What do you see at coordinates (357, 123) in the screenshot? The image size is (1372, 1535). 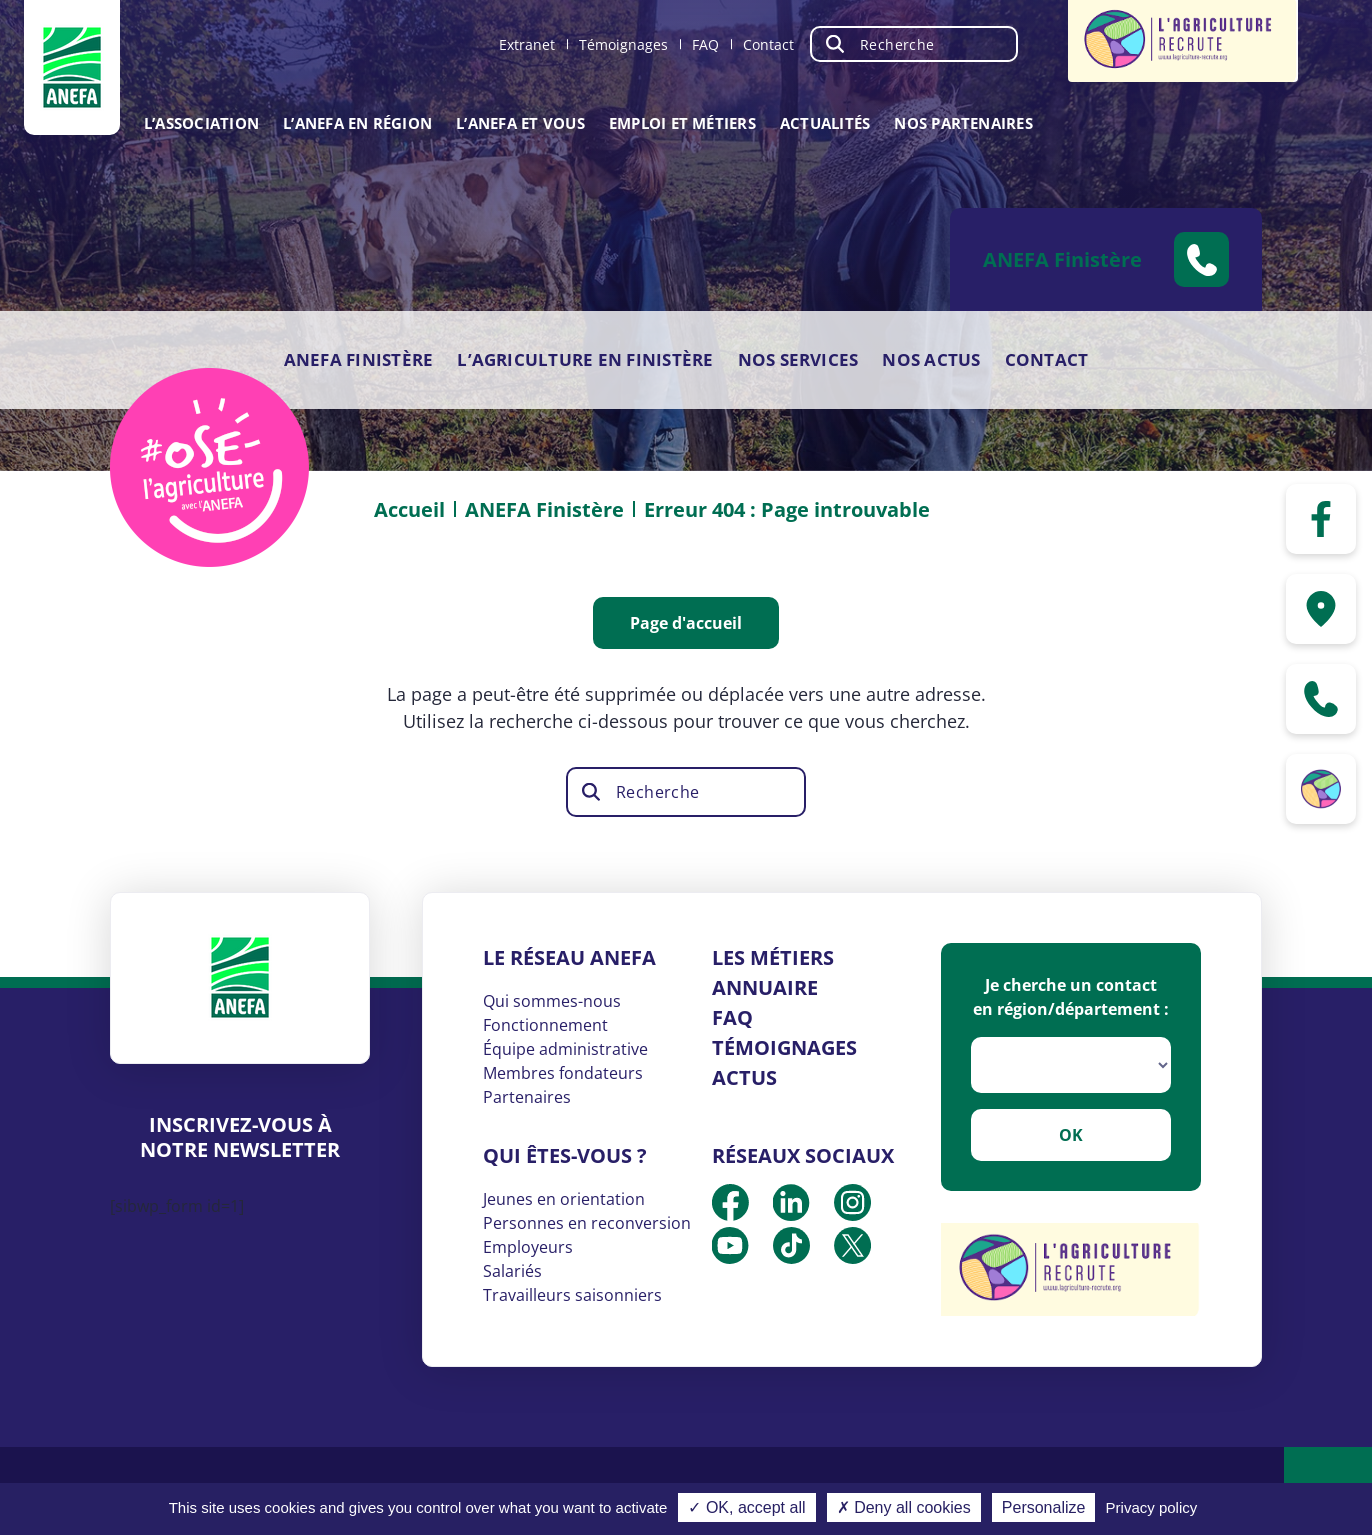 I see `L’ANEFA en région` at bounding box center [357, 123].